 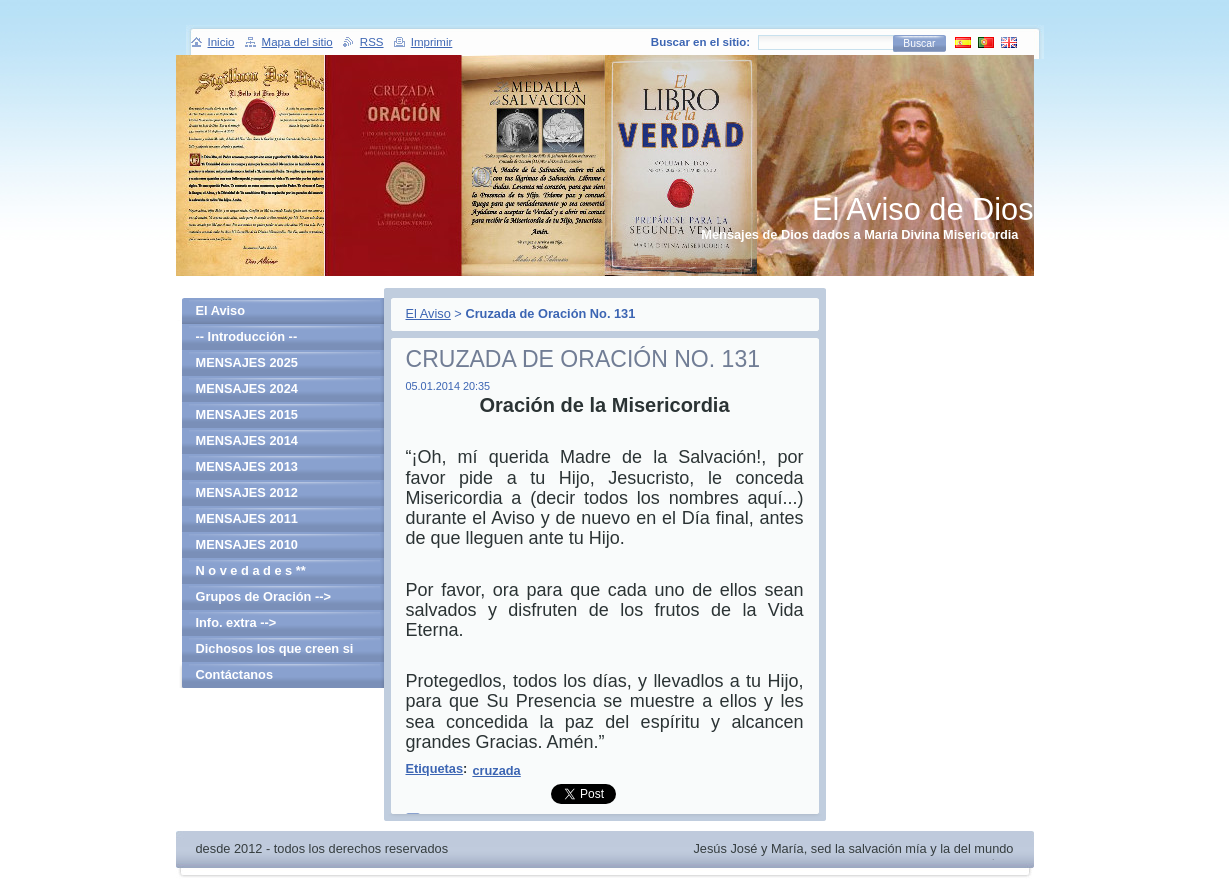 I want to click on Etiquetas, so click(x=435, y=768).